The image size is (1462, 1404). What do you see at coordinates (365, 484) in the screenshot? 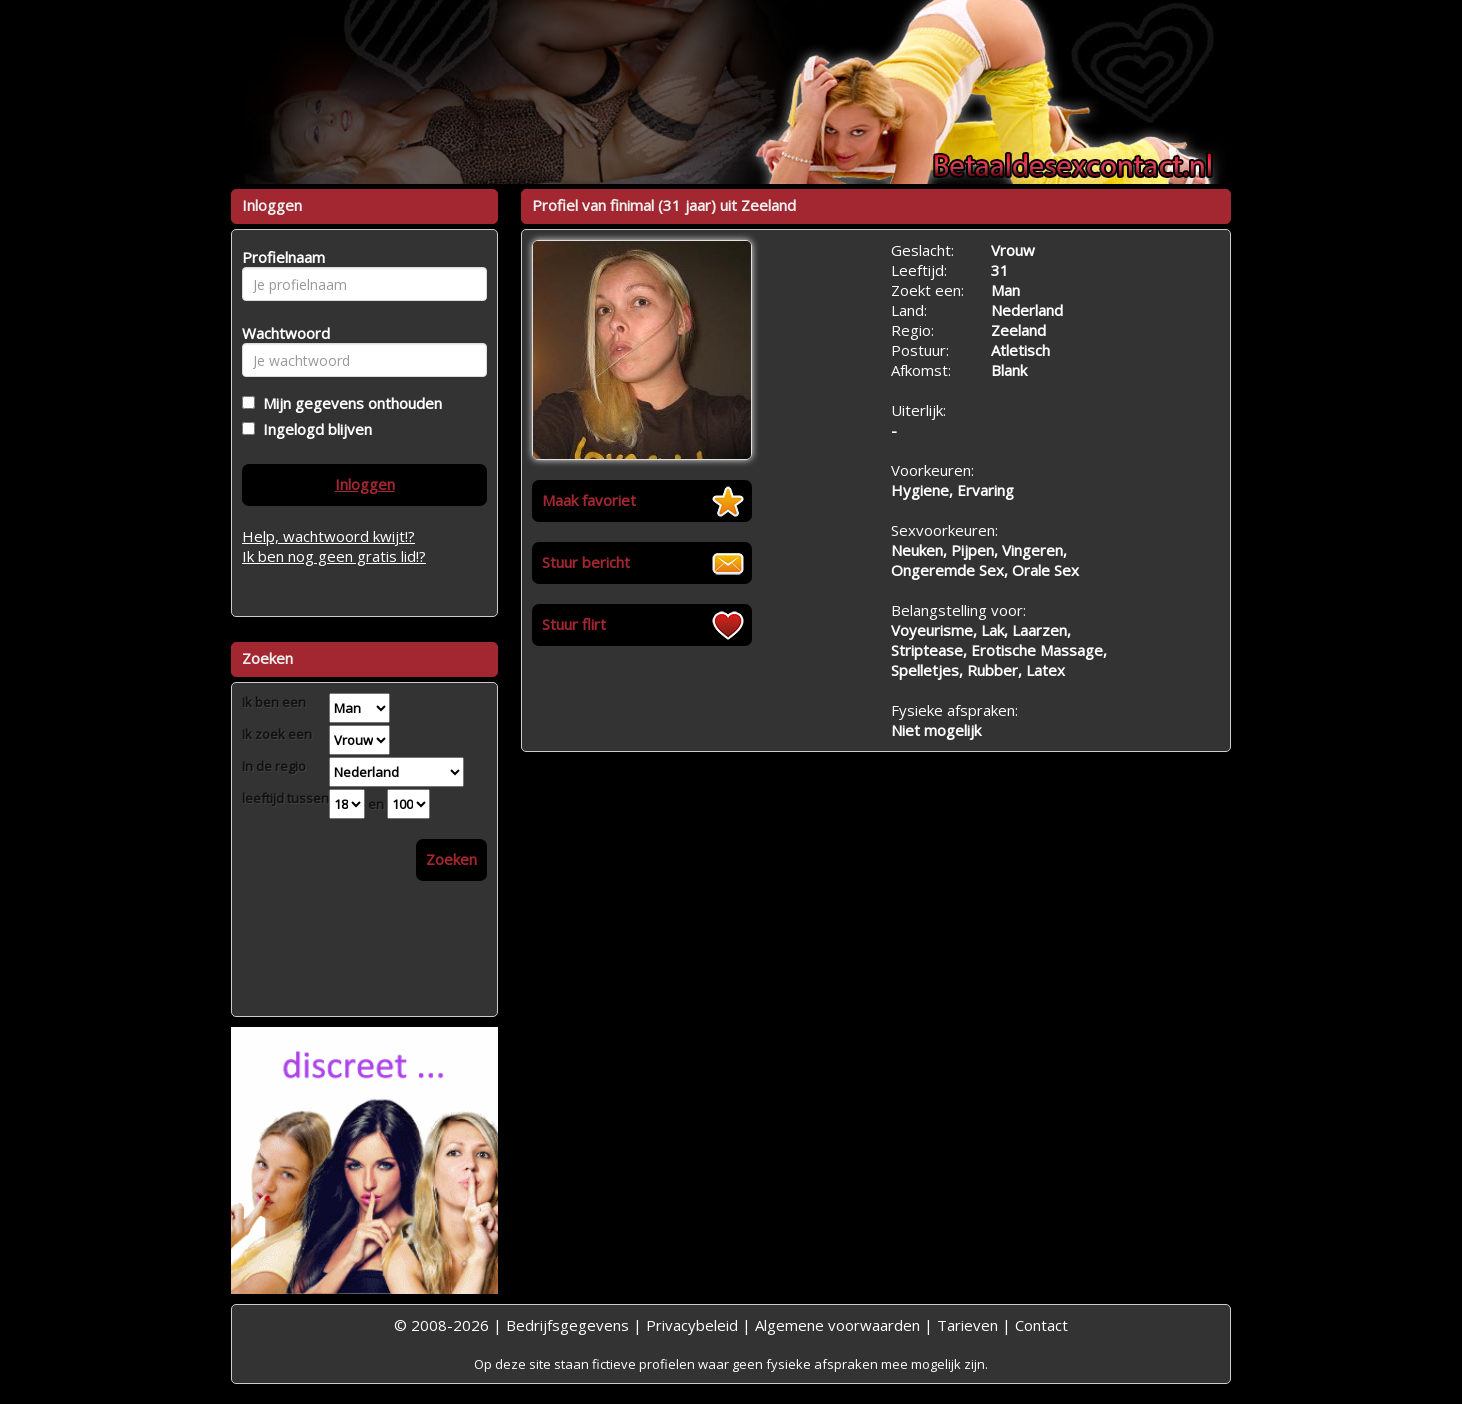
I see `Inloggen` at bounding box center [365, 484].